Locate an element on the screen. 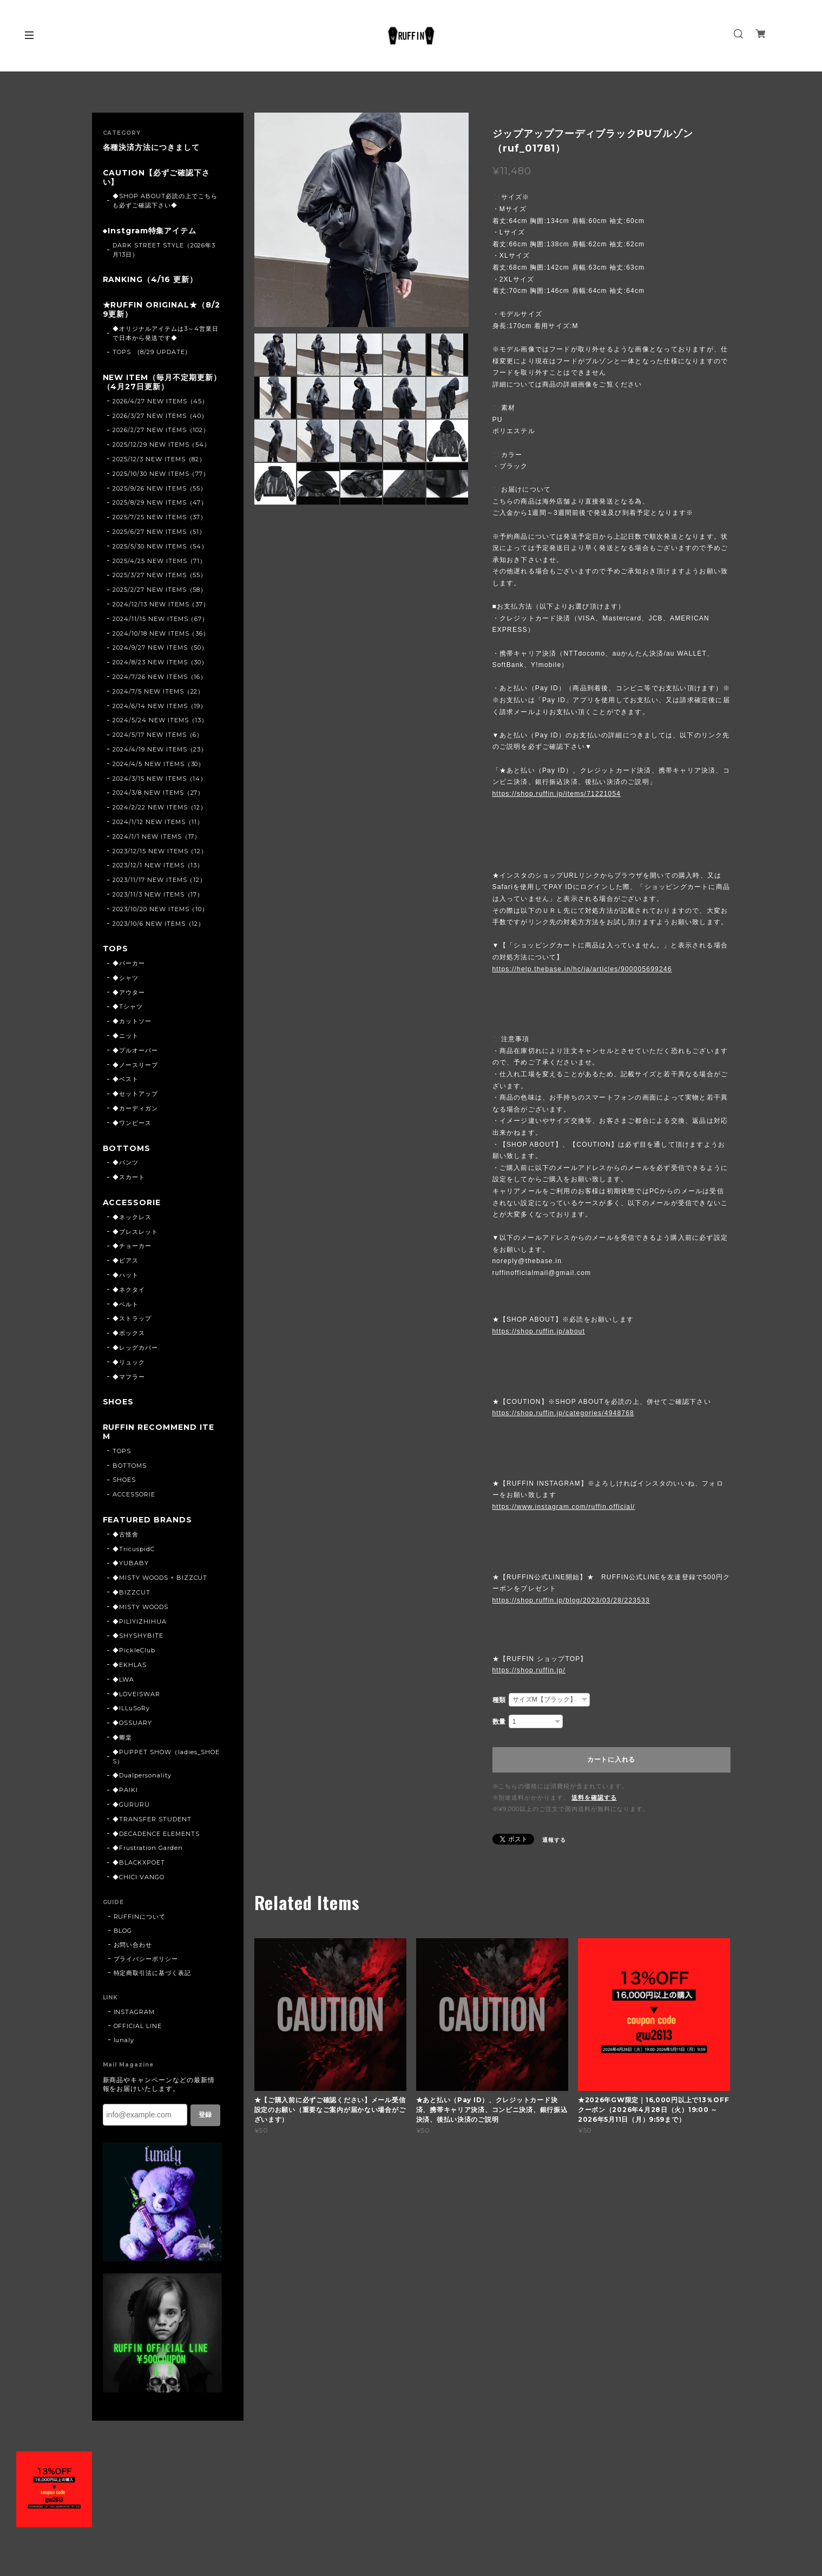 The width and height of the screenshot is (822, 2576). ◆カーディガン is located at coordinates (135, 1108).